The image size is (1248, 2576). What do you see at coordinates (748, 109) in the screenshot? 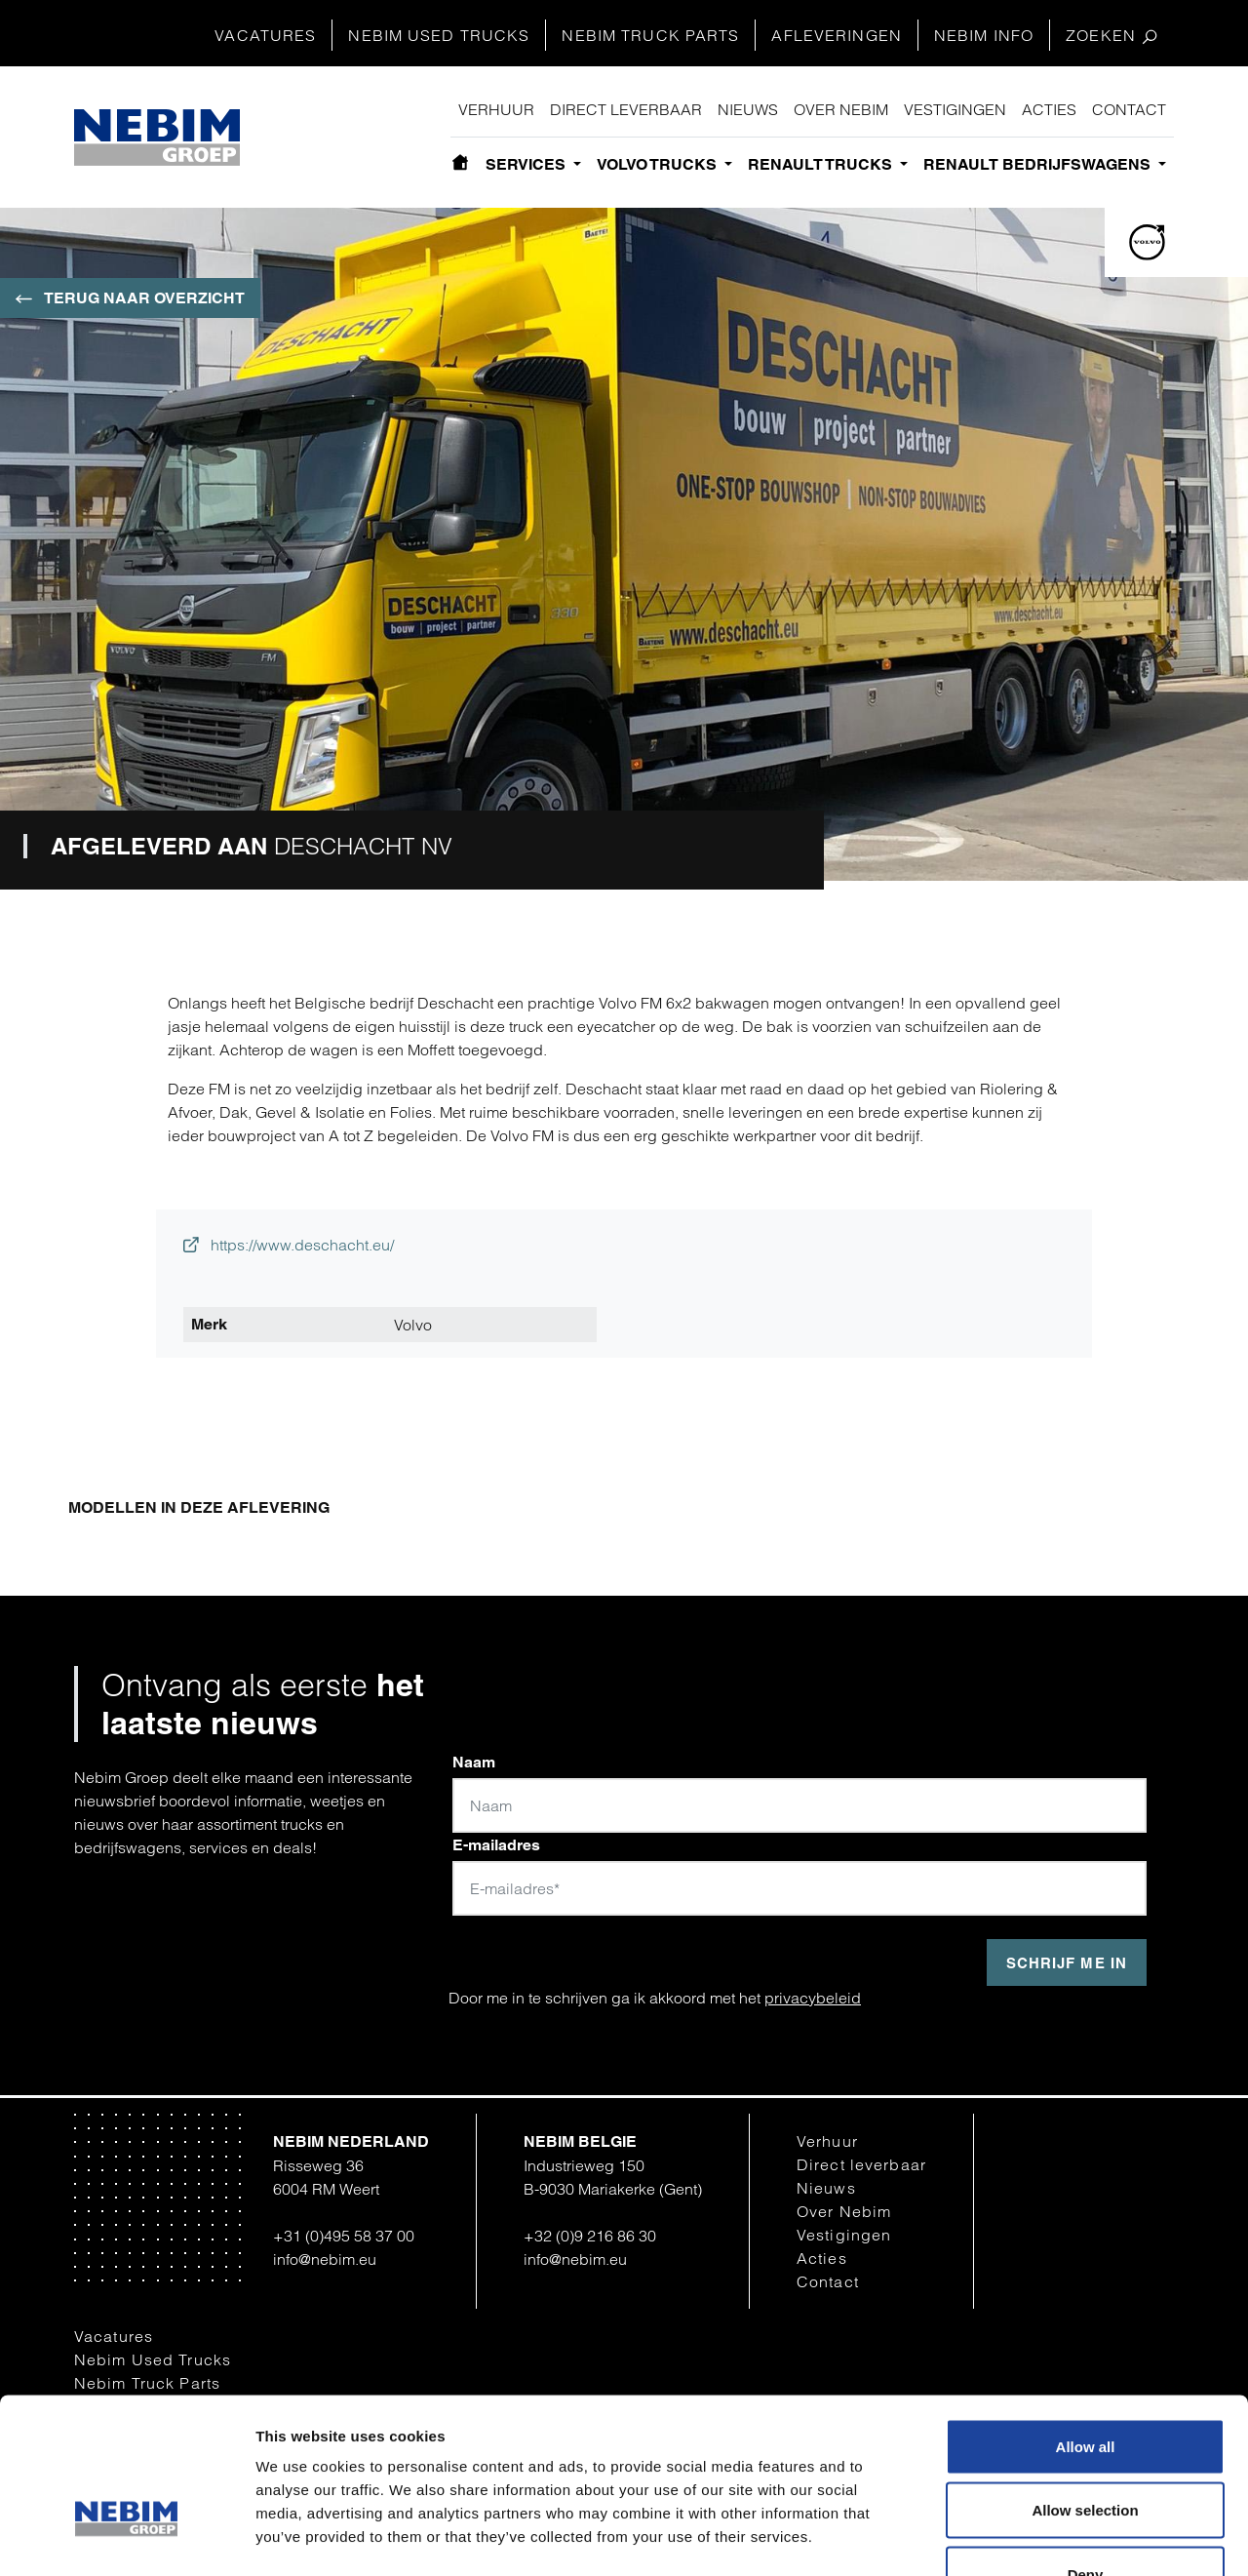
I see `Nieuws` at bounding box center [748, 109].